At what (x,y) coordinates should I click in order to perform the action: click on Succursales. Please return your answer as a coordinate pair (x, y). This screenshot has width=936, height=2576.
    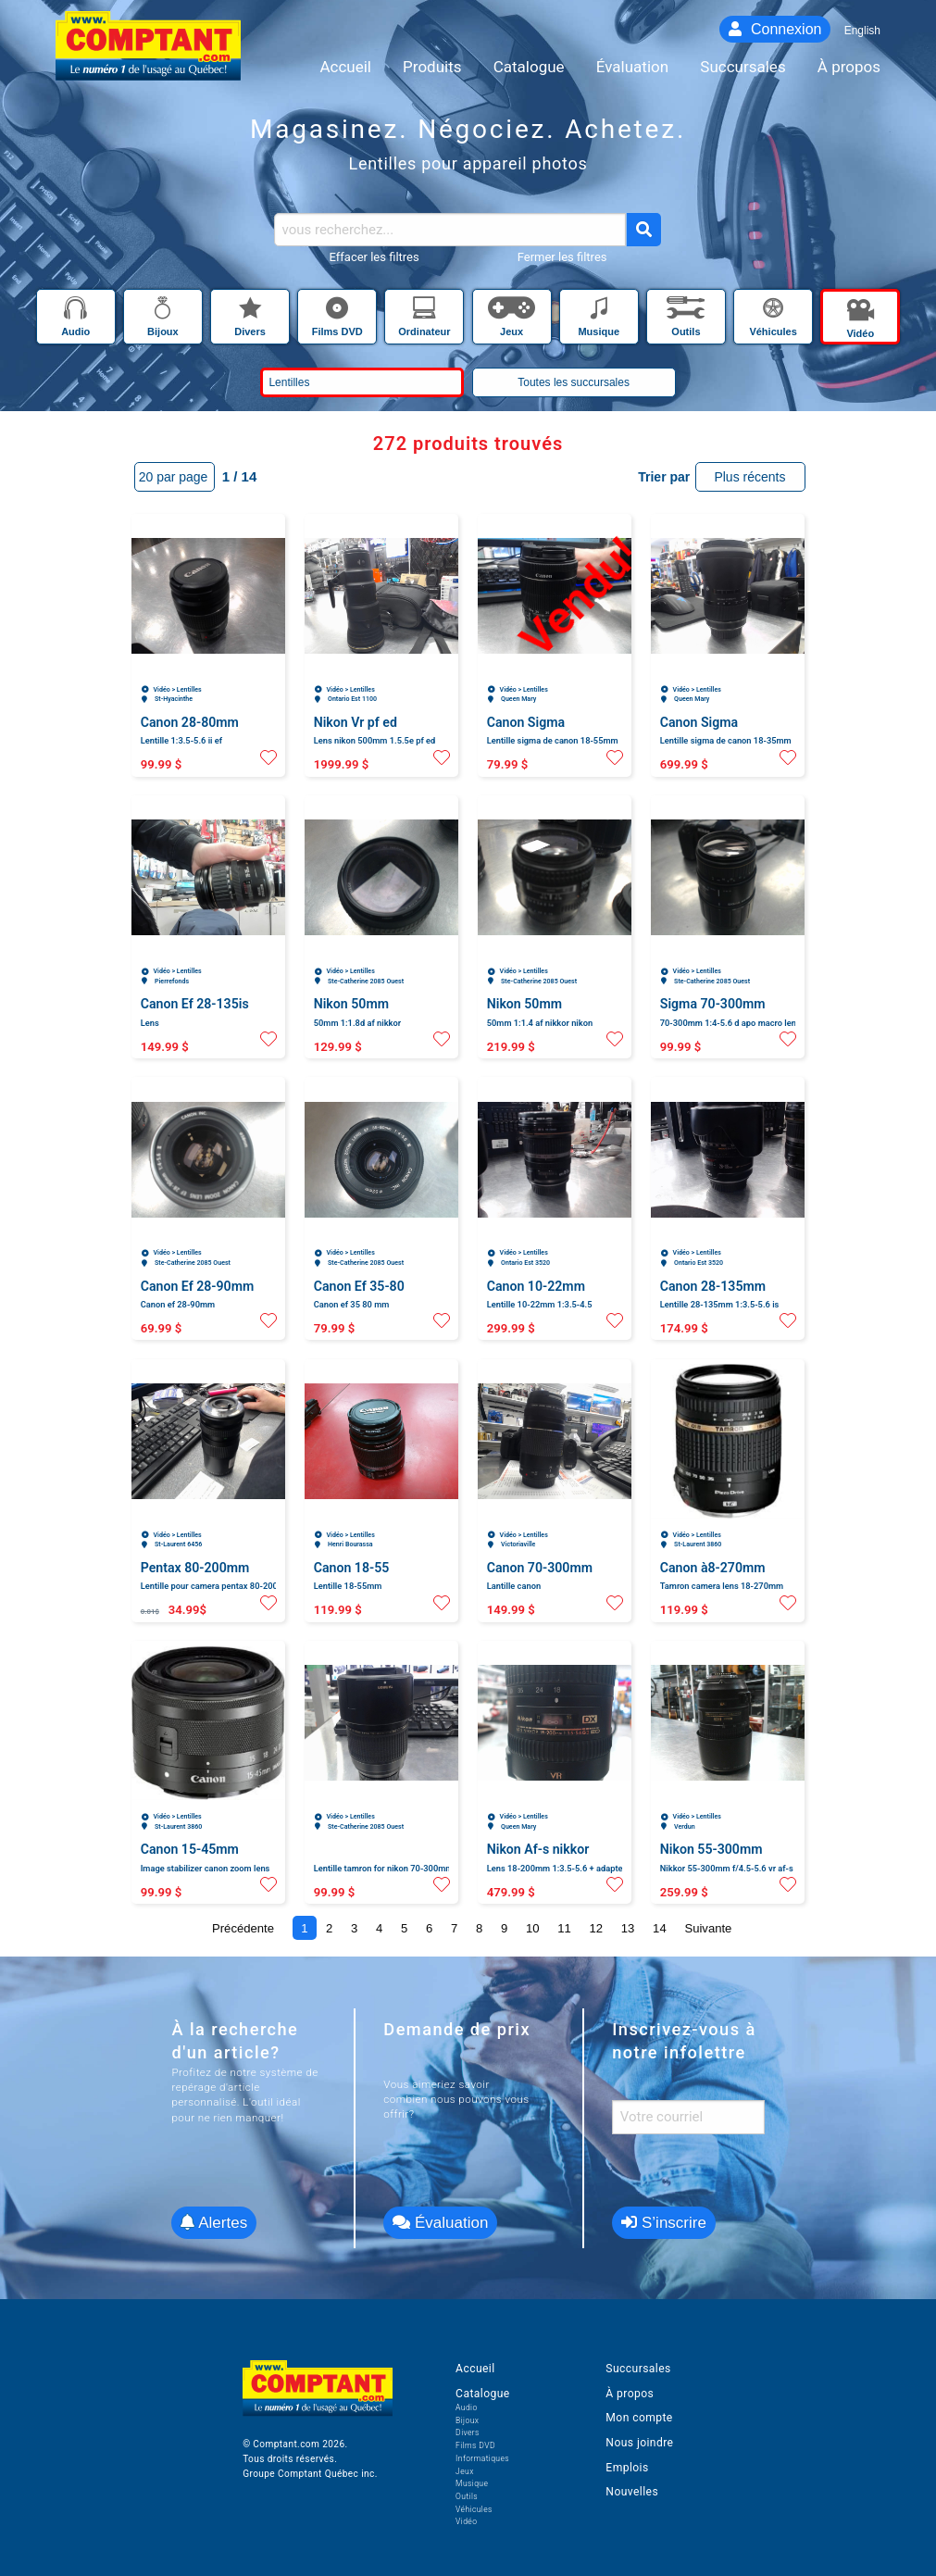
    Looking at the image, I should click on (637, 2368).